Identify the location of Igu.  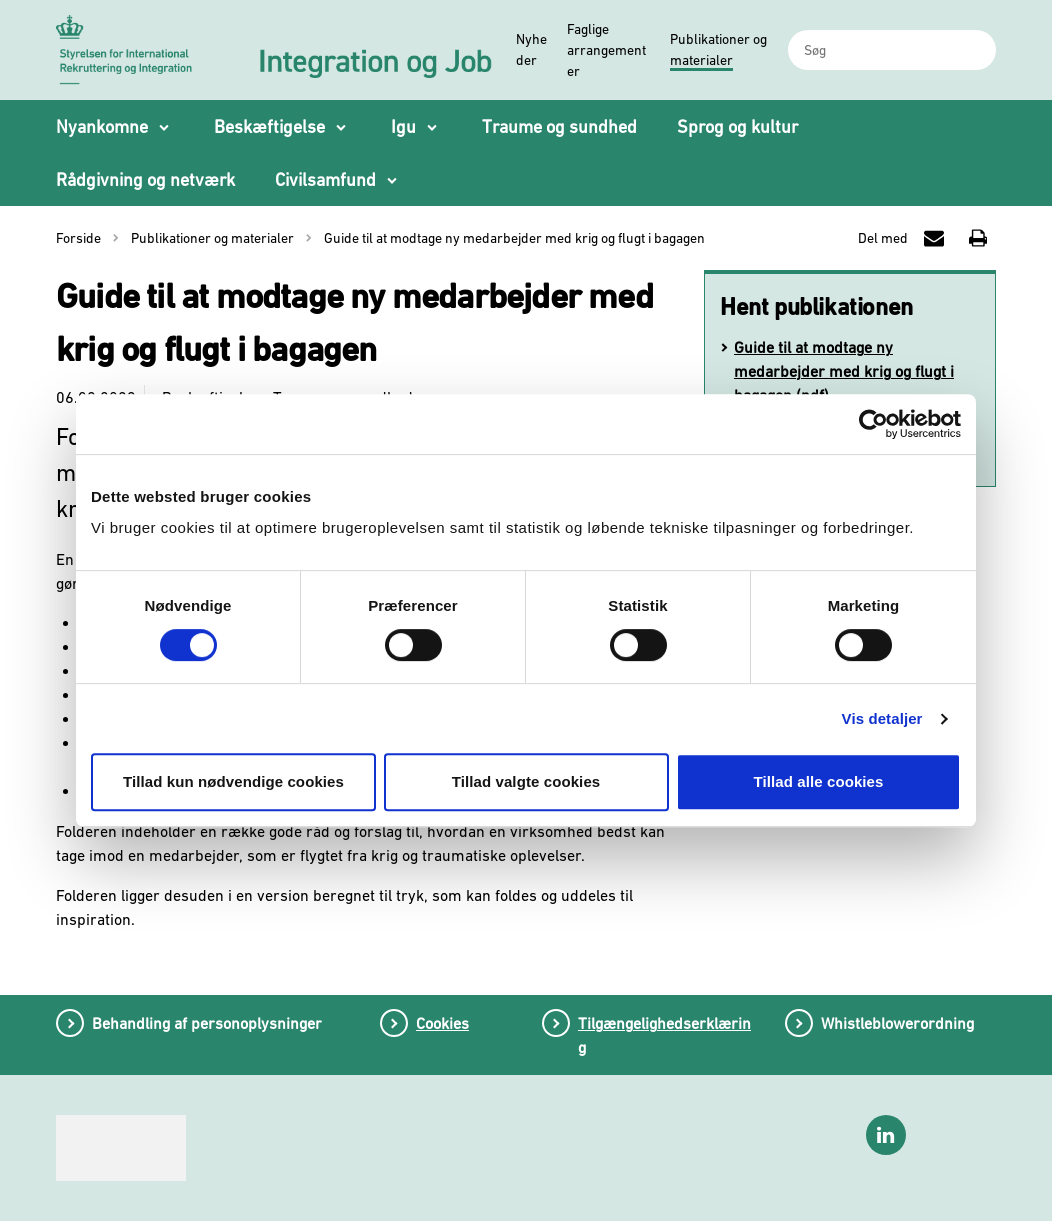
(403, 126).